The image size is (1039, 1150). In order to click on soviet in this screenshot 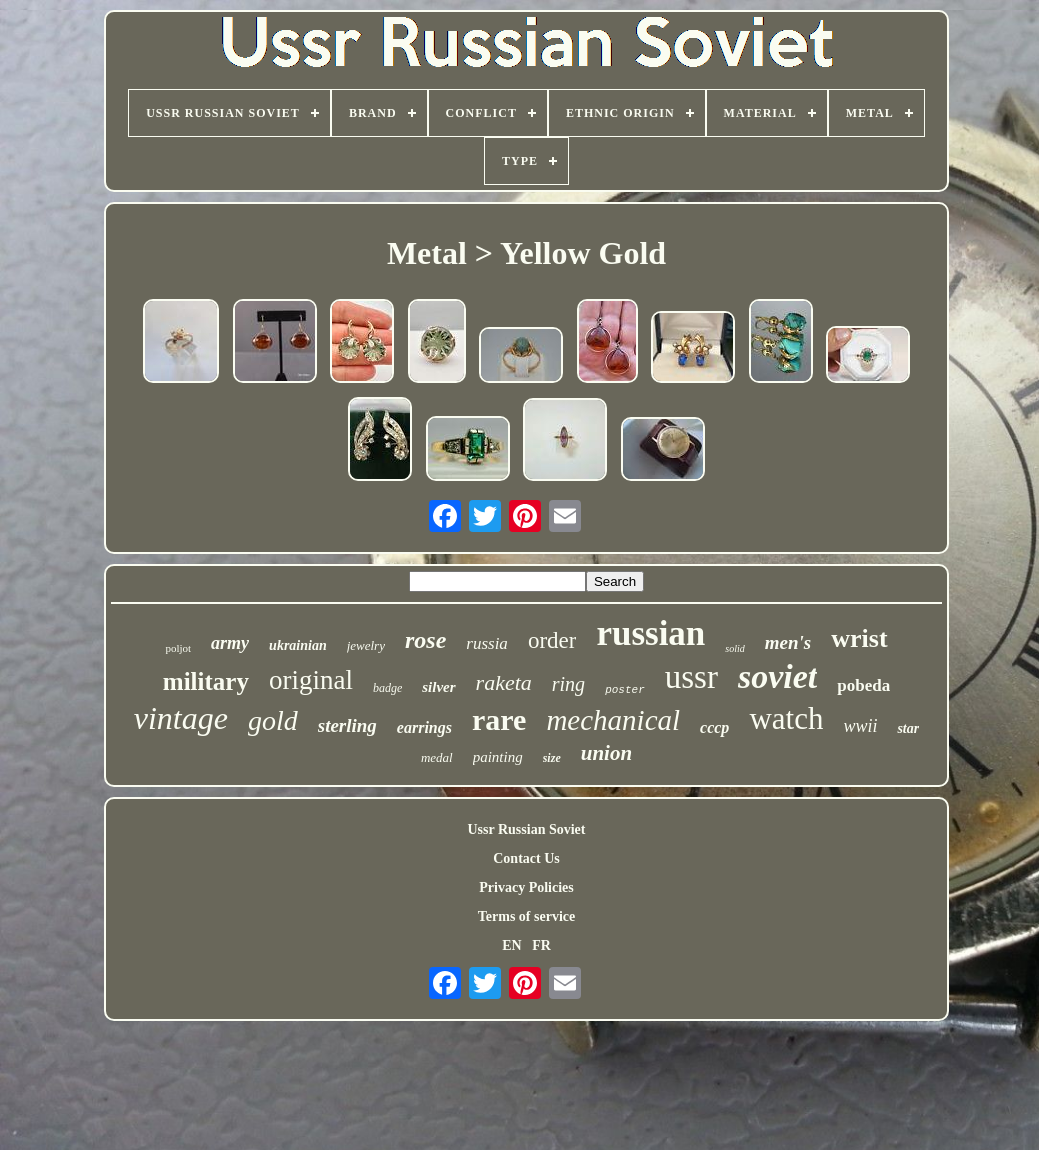, I will do `click(777, 676)`.